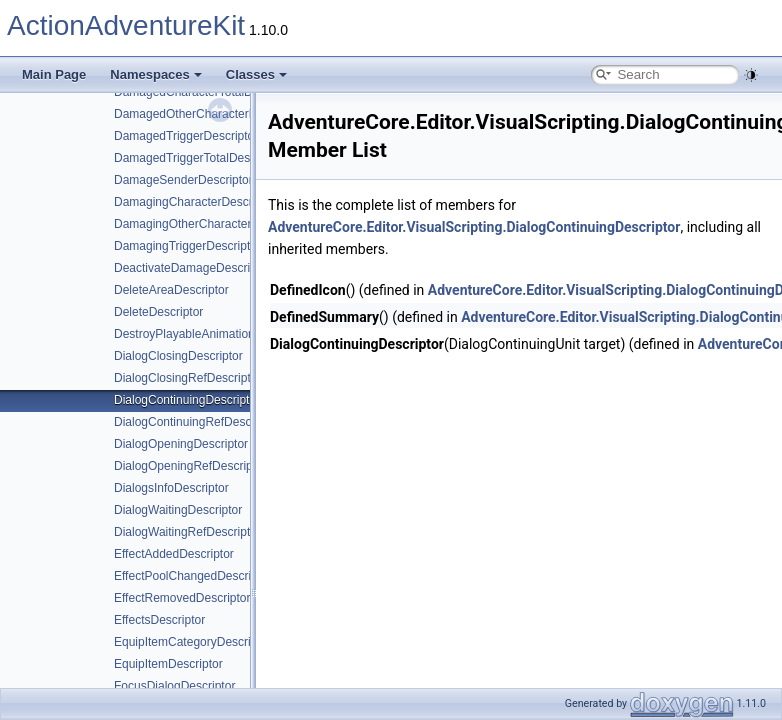 The image size is (782, 720). What do you see at coordinates (193, 576) in the screenshot?
I see `EffectPoolChangedDescriptor` at bounding box center [193, 576].